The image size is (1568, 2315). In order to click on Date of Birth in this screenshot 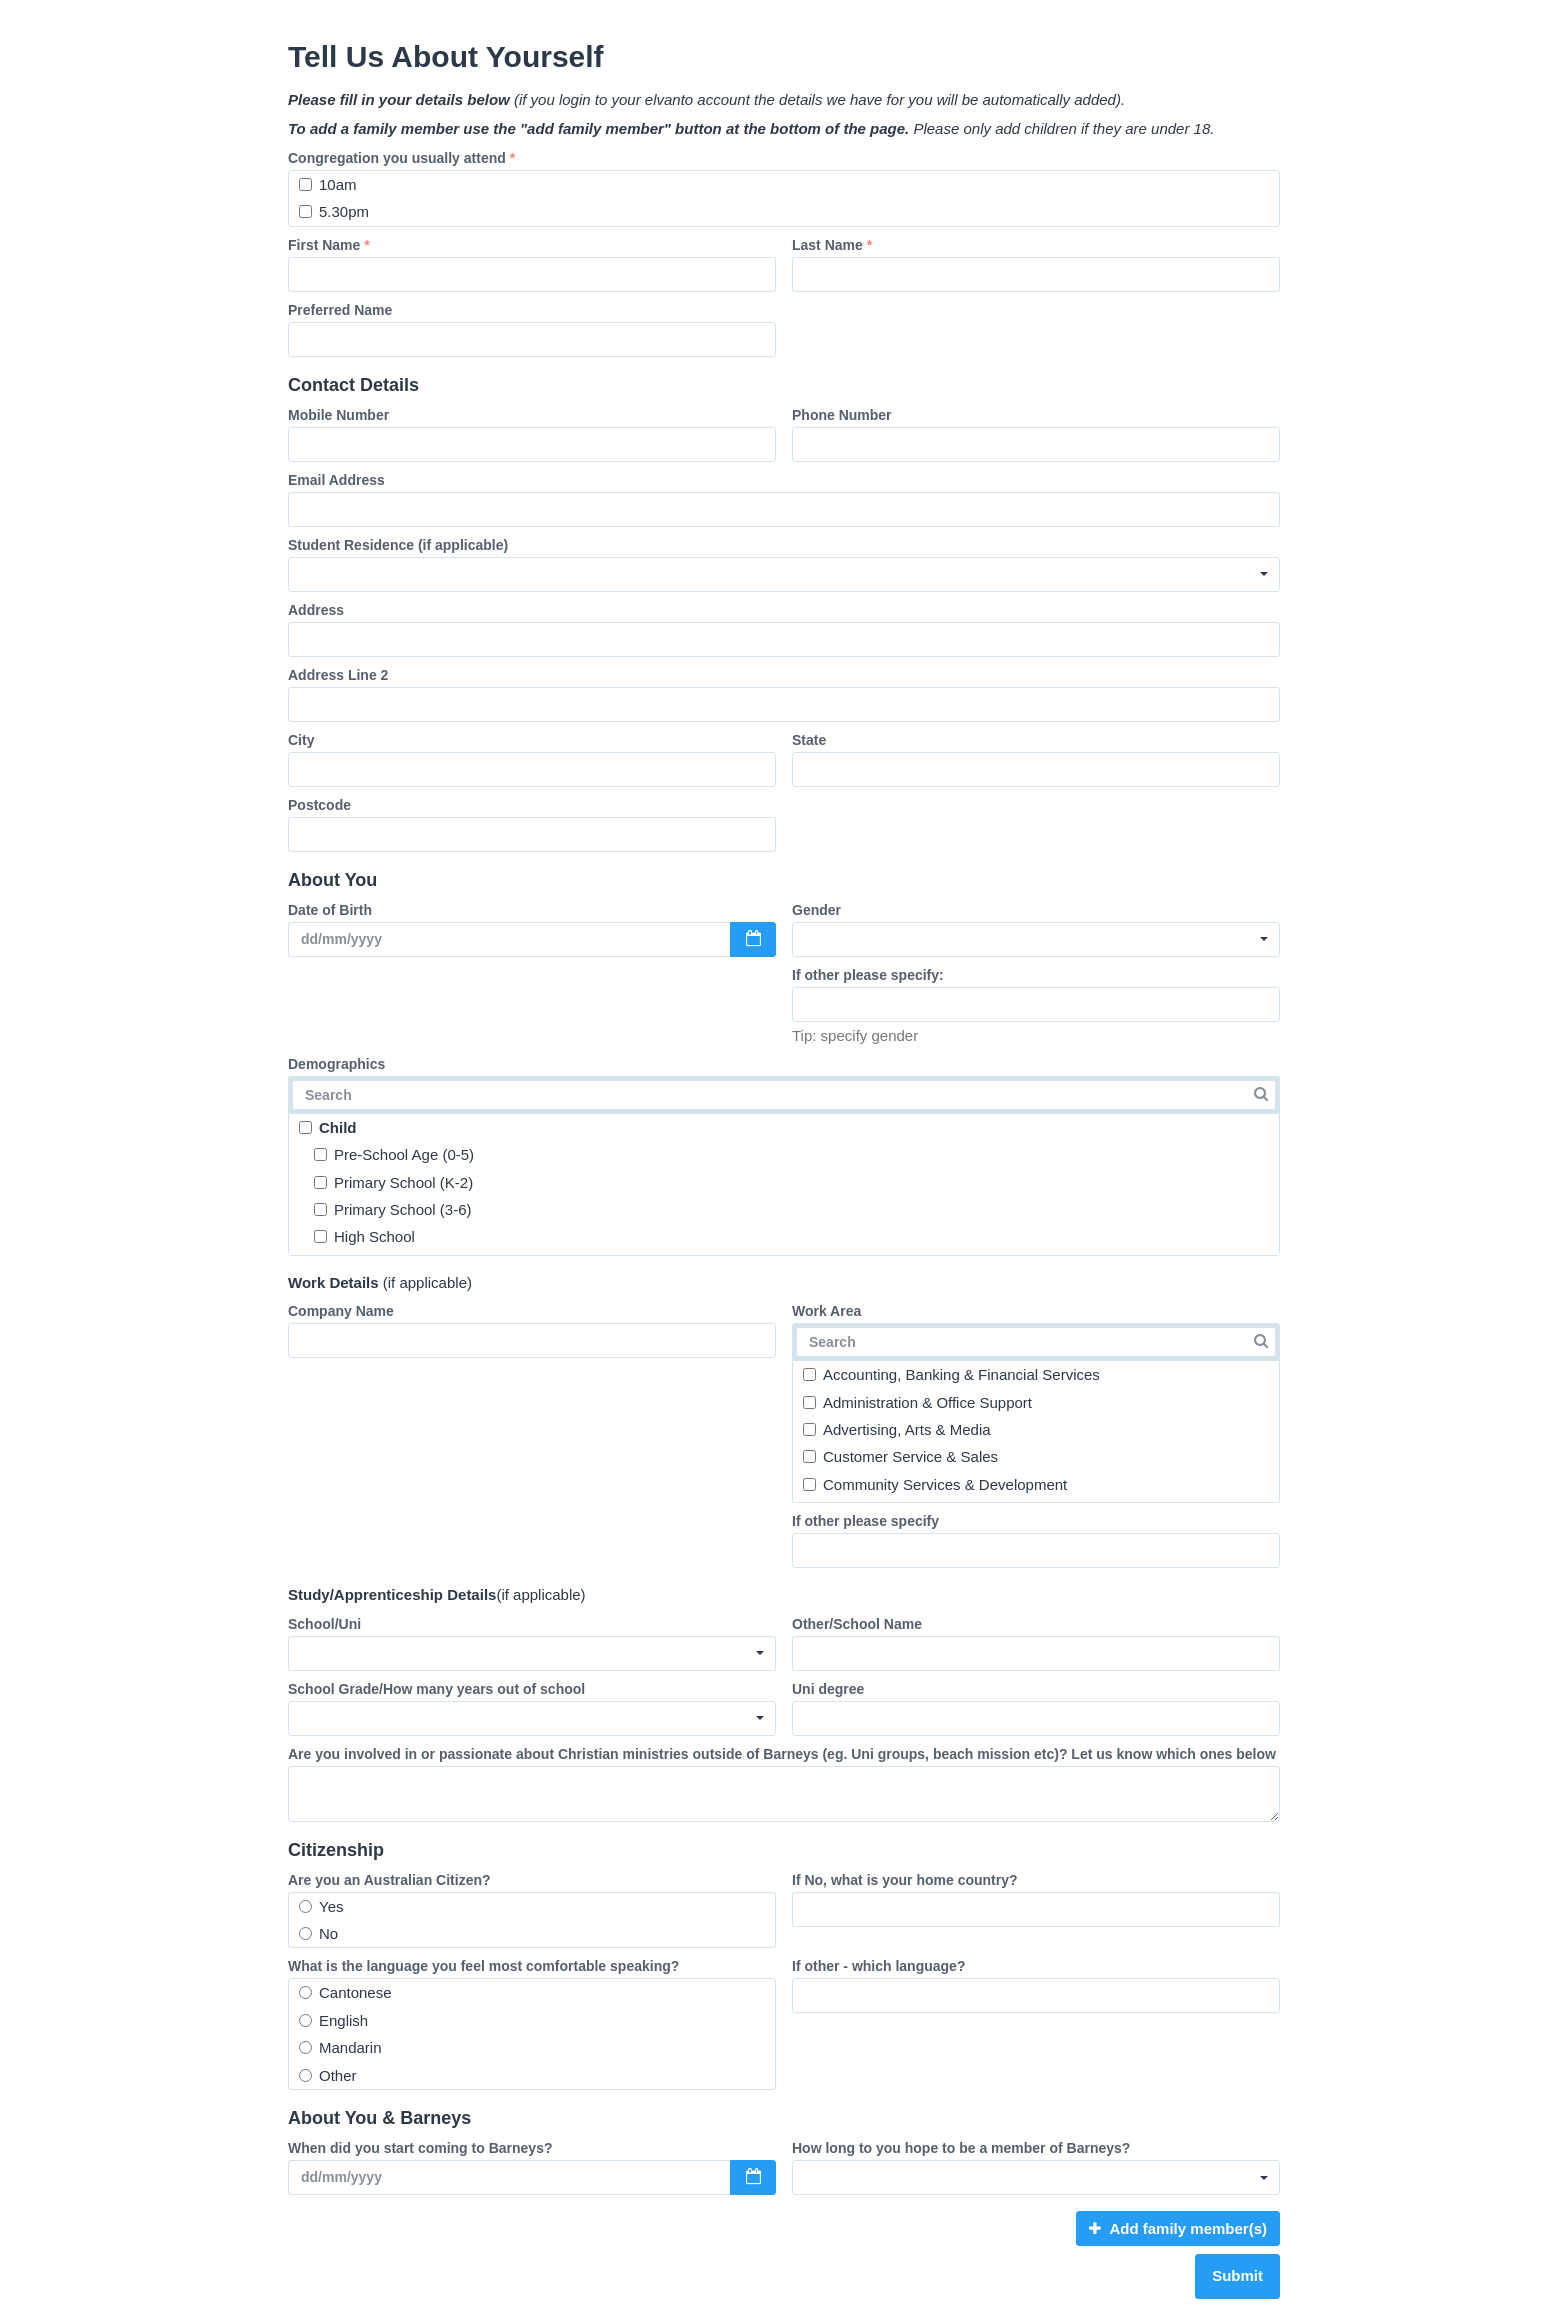, I will do `click(330, 910)`.